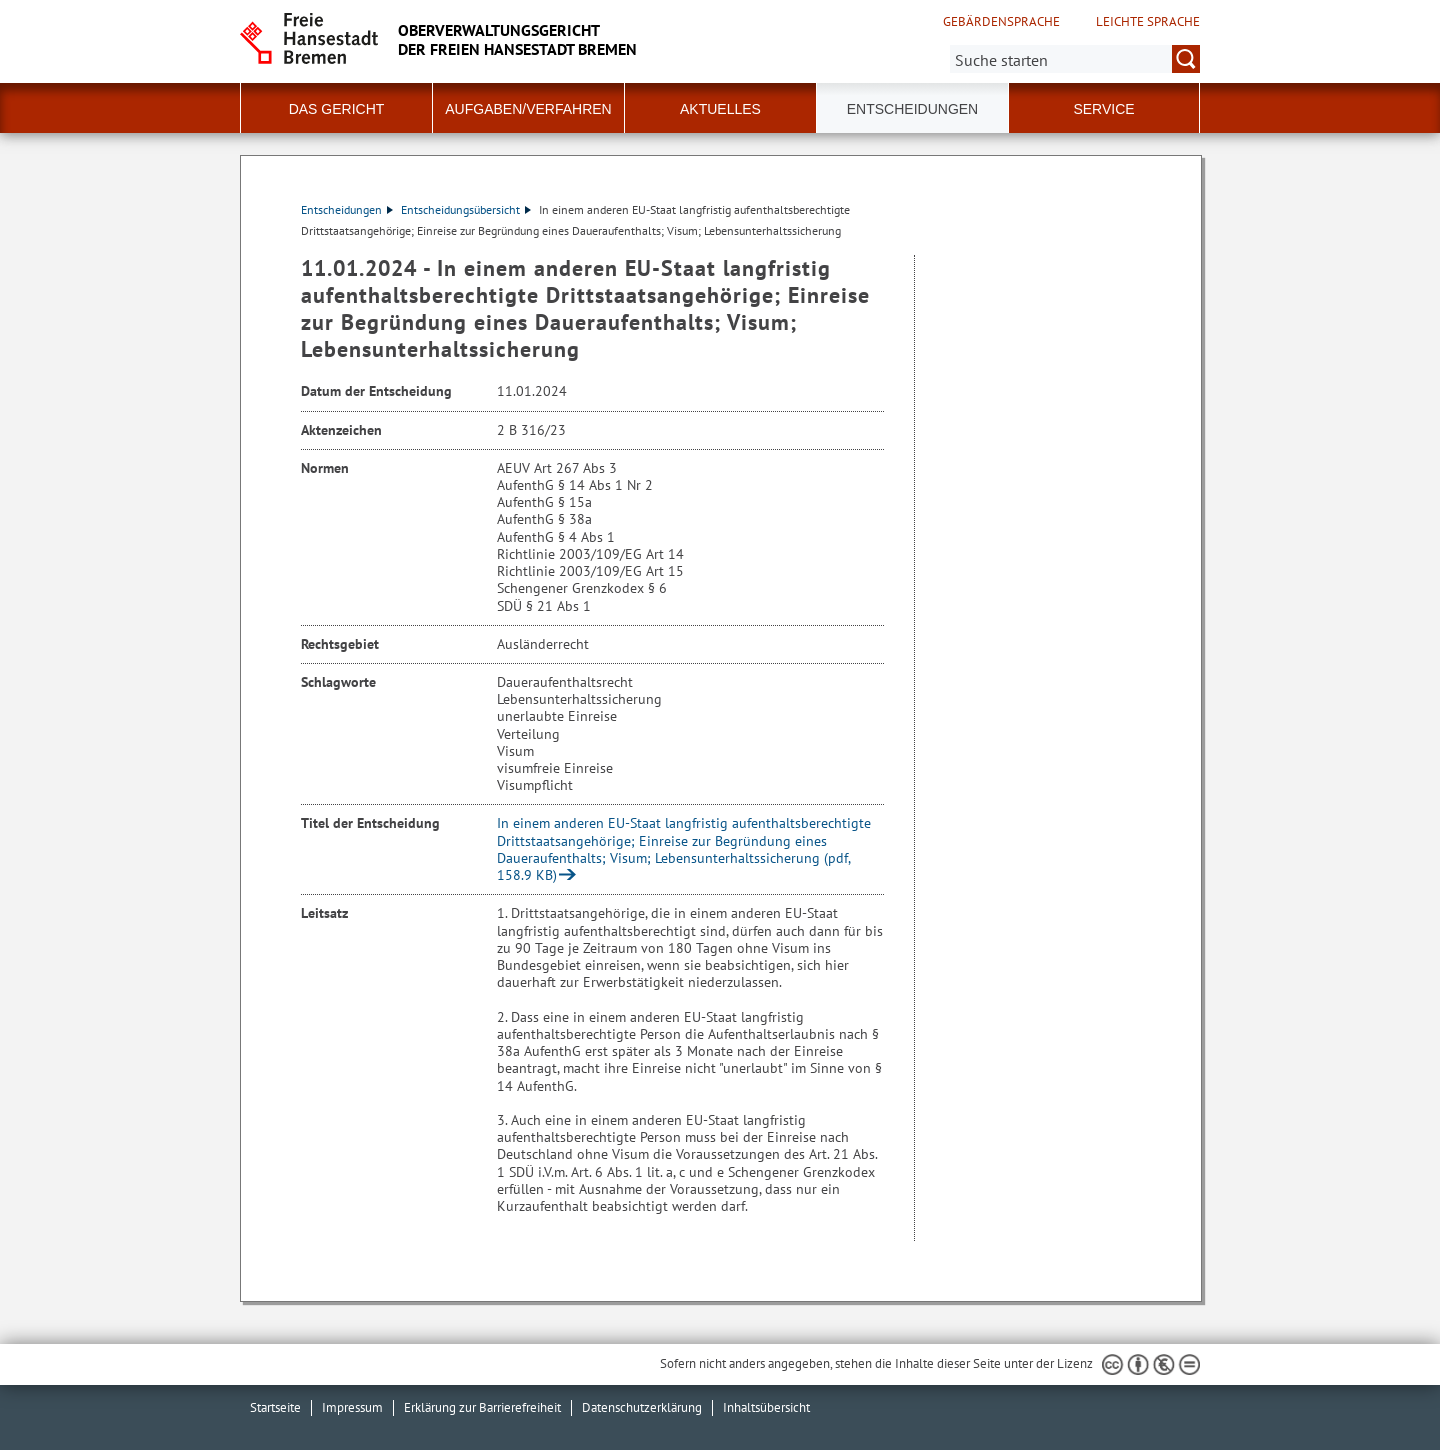 This screenshot has width=1440, height=1450. Describe the element at coordinates (720, 109) in the screenshot. I see `Aktuelles [button]` at that location.